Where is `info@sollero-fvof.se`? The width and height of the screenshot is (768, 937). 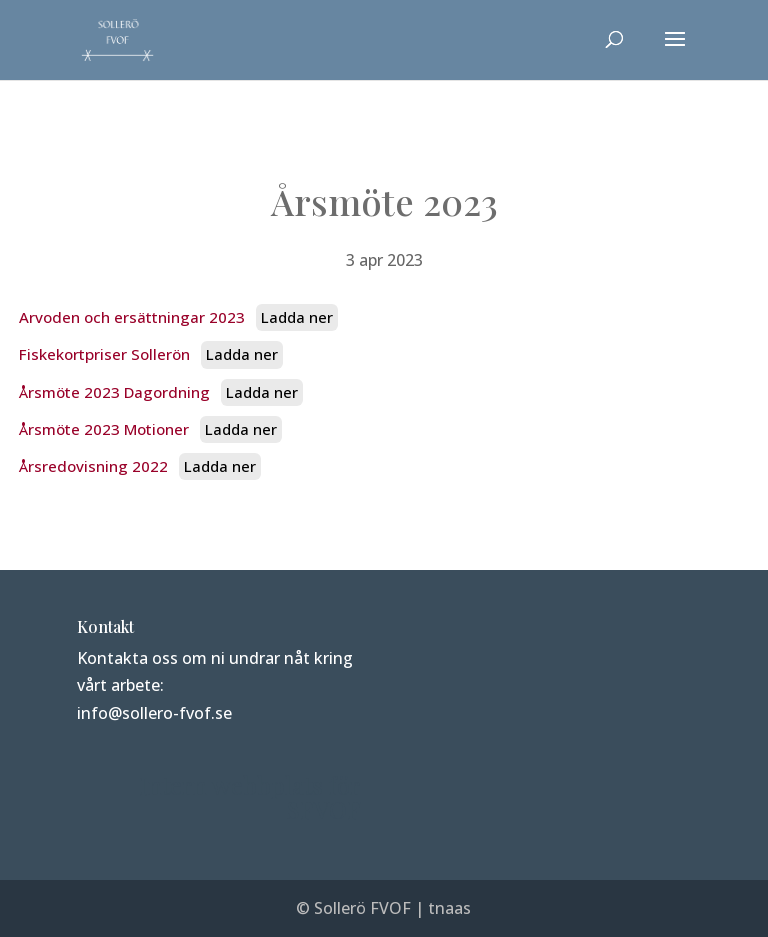
info@sollero-fvof.se is located at coordinates (154, 713).